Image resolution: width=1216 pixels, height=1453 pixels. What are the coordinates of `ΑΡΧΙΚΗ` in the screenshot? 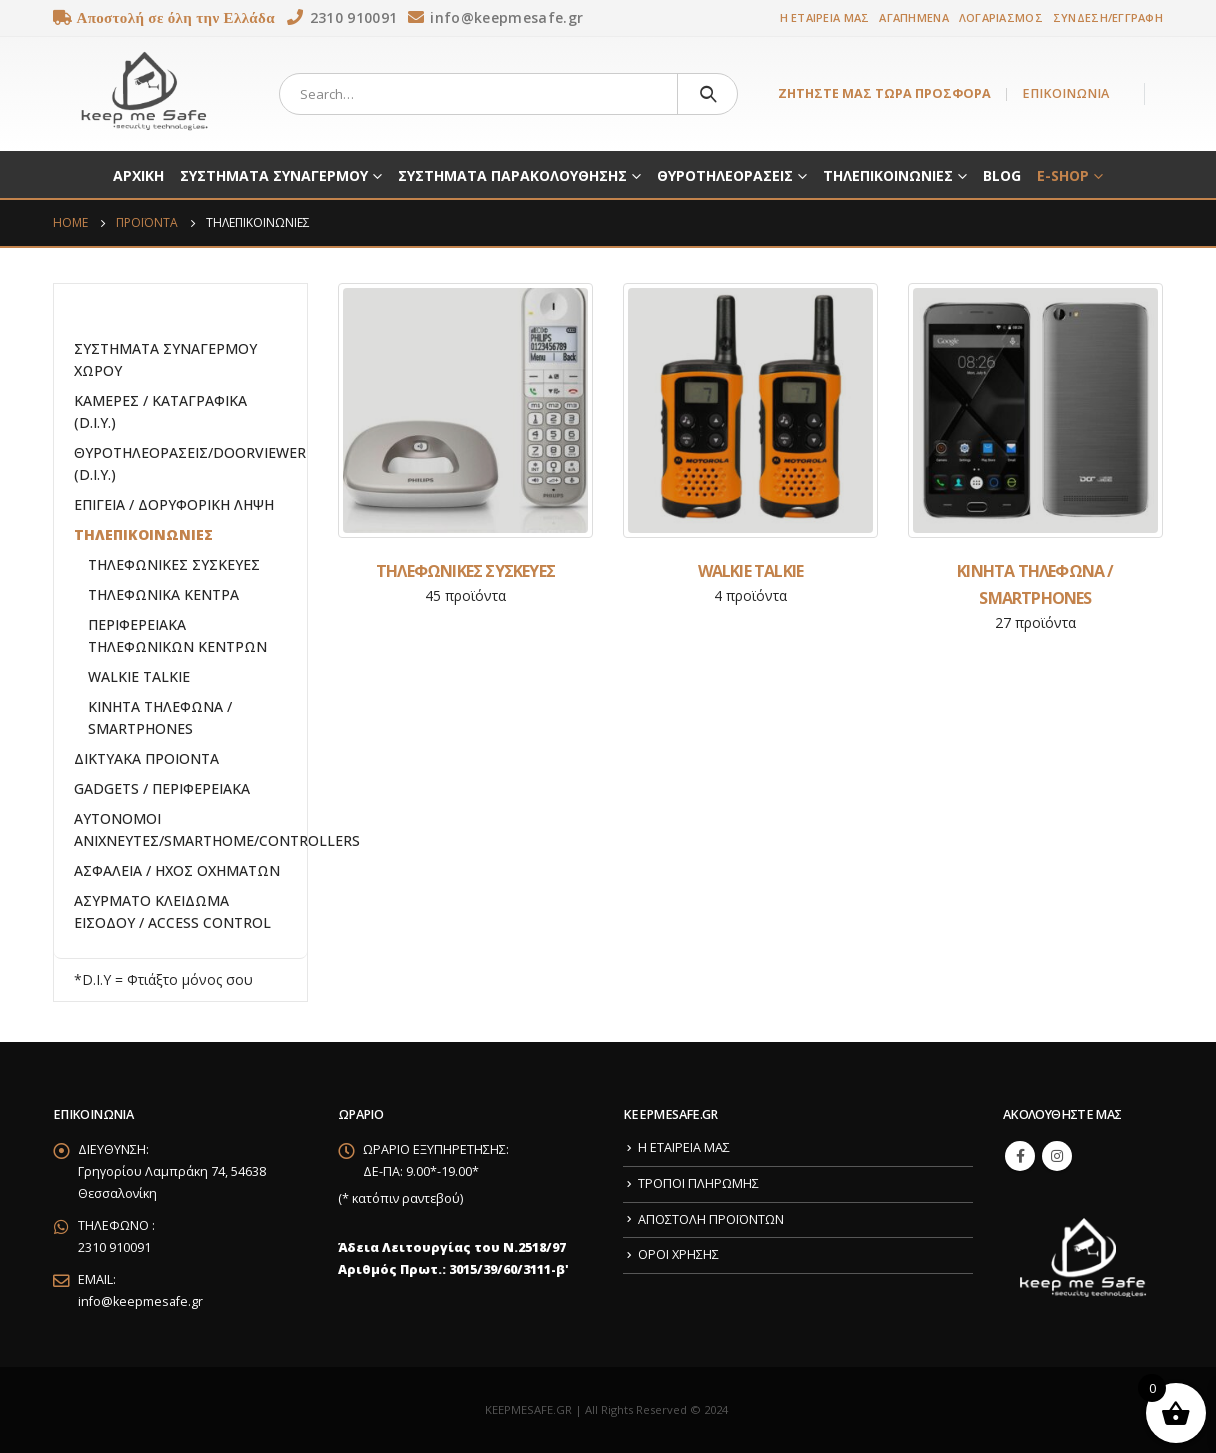 It's located at (138, 175).